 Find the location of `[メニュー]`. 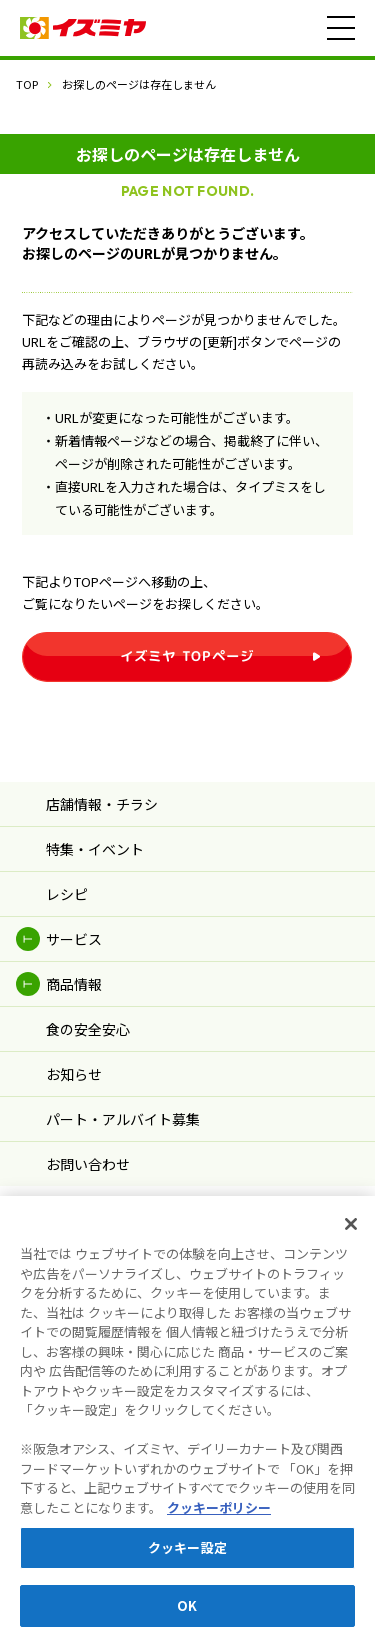

[メニュー] is located at coordinates (341, 28).